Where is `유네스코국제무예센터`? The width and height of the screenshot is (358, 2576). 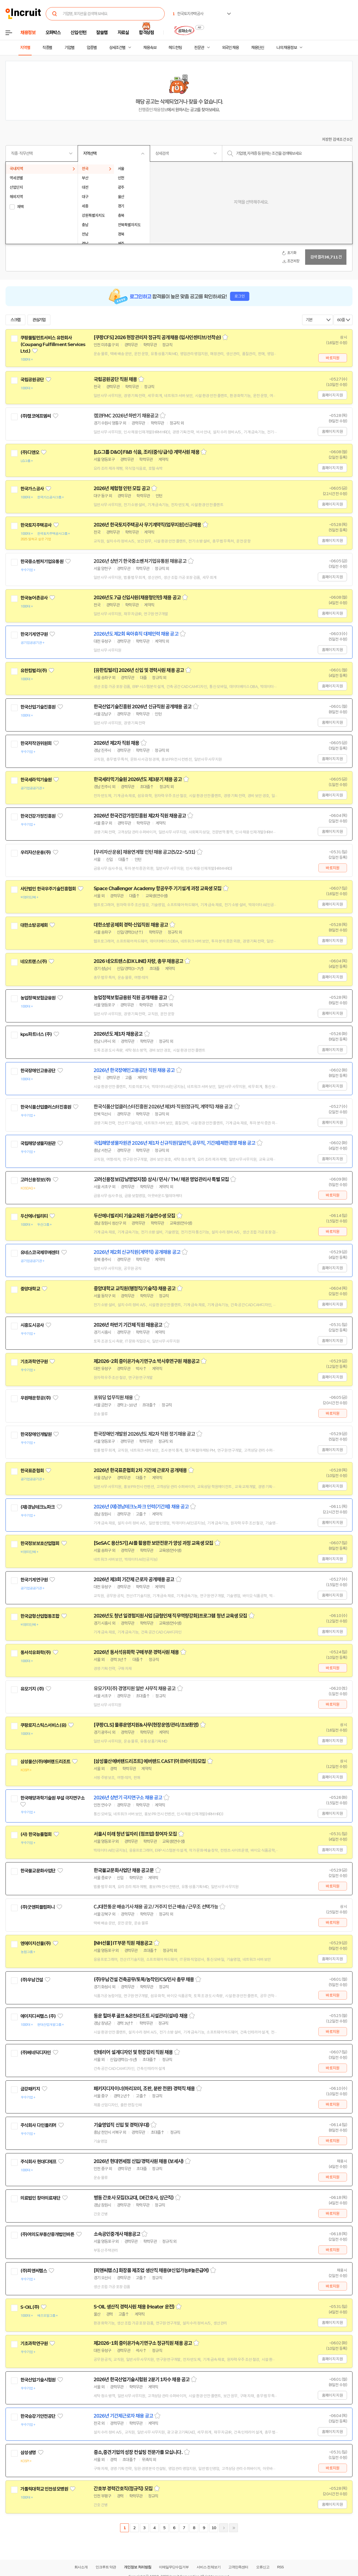
유네스코국제무예센터 is located at coordinates (39, 1252).